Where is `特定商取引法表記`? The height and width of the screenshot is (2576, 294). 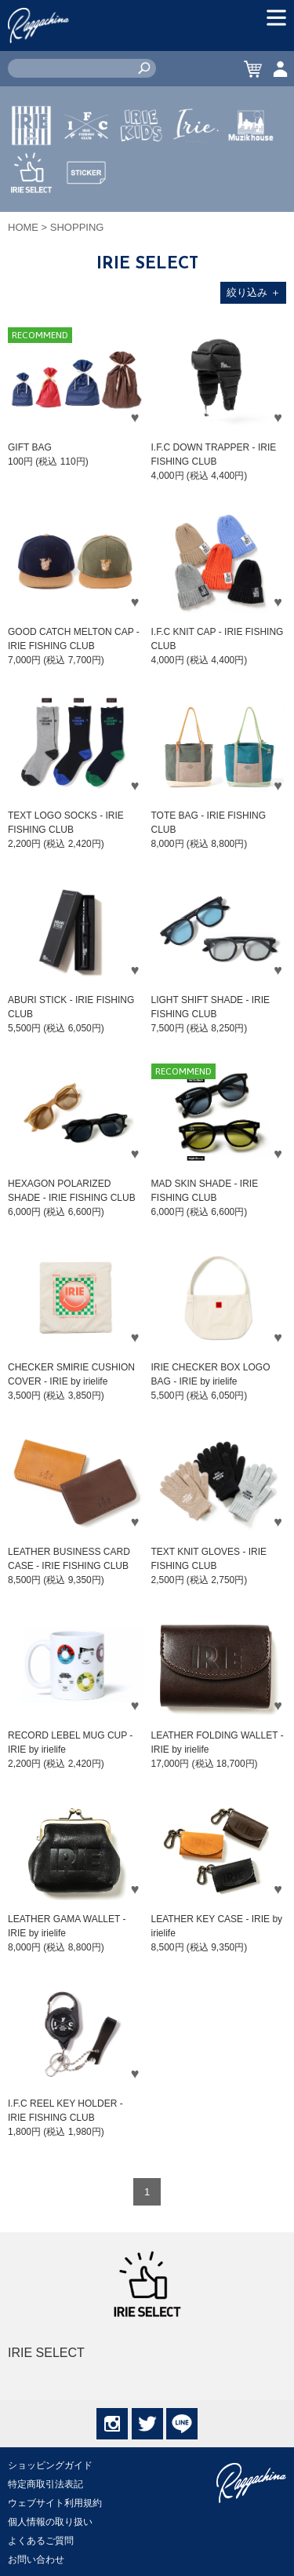 特定商取引法表記 is located at coordinates (45, 2484).